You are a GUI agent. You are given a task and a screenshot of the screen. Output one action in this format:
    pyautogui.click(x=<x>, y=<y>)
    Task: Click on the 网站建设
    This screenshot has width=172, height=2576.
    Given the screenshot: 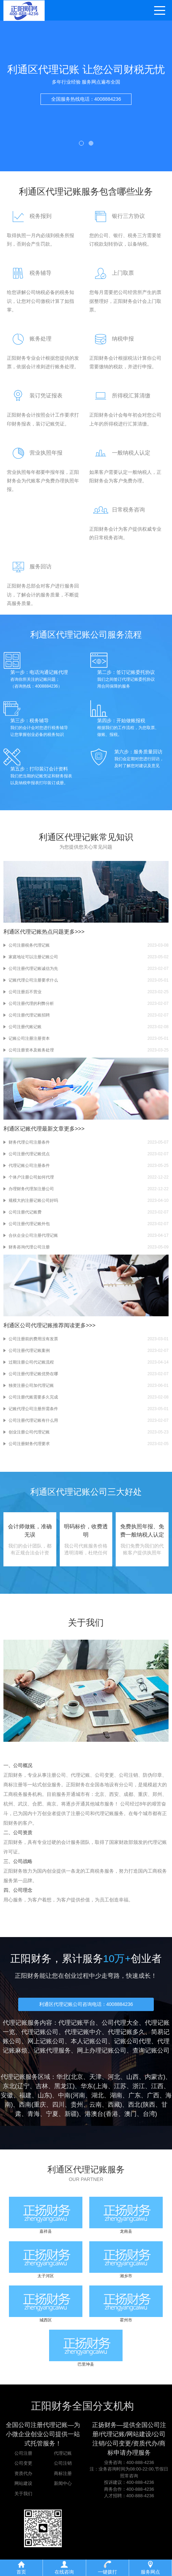 What is the action you would take?
    pyautogui.click(x=23, y=2483)
    